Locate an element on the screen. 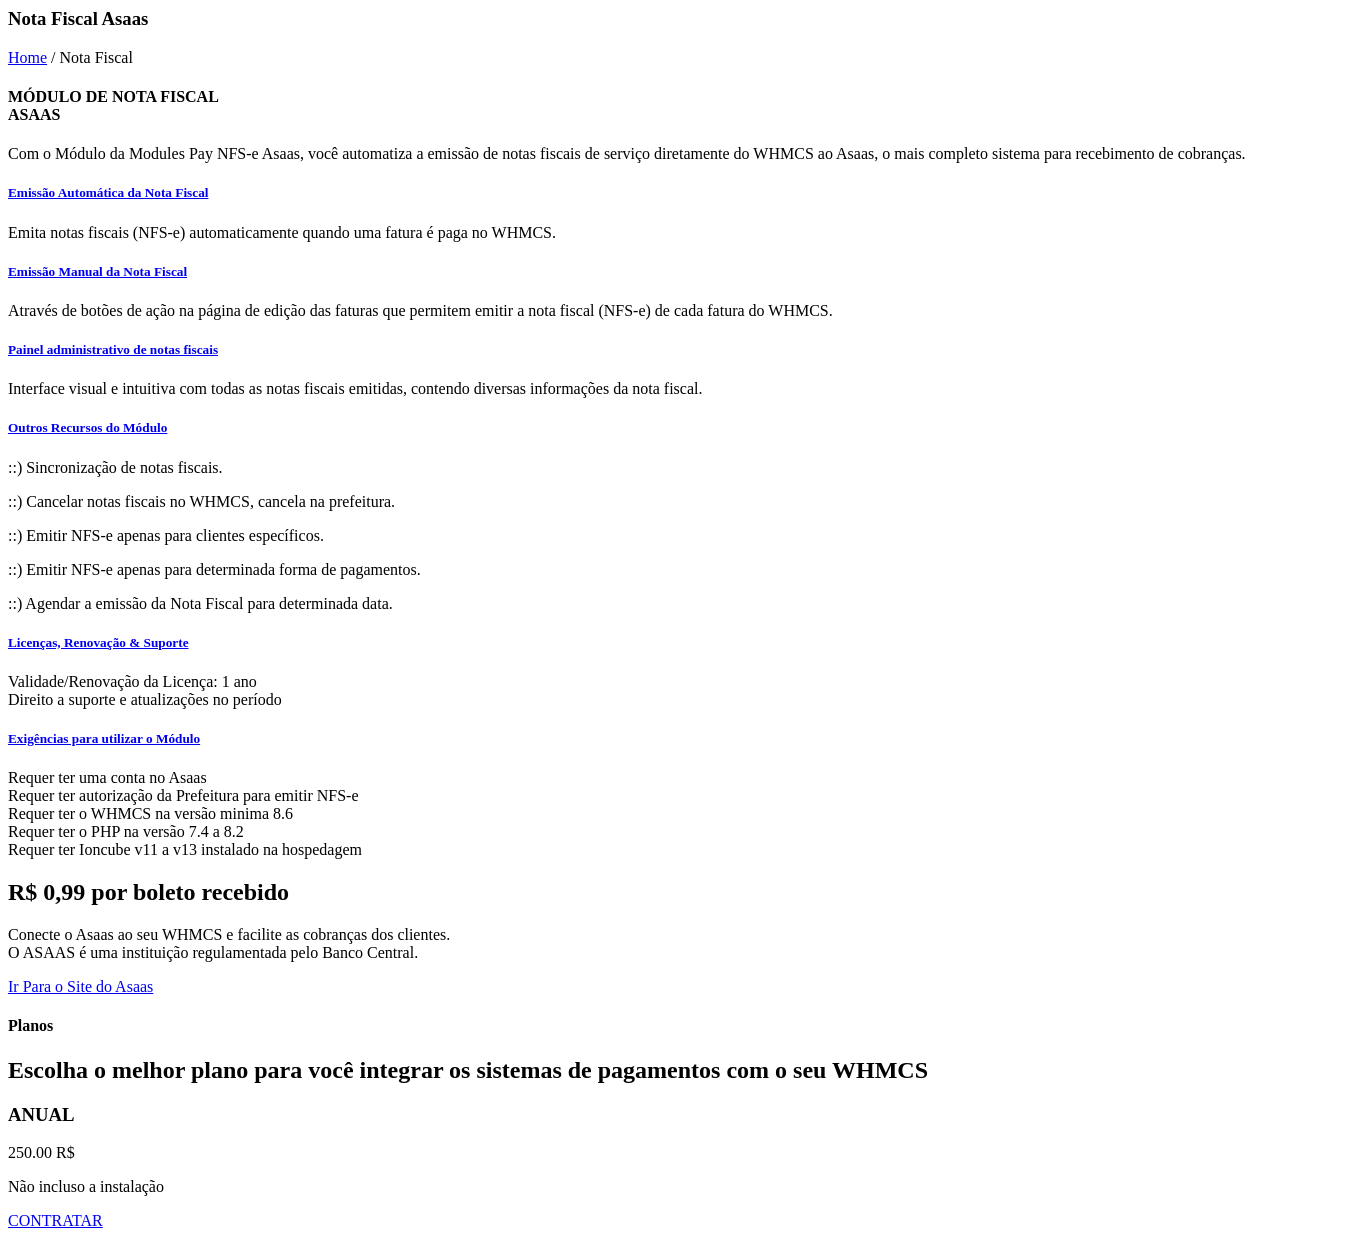 The width and height of the screenshot is (1369, 1238). Ir Para o Site do Asaas is located at coordinates (80, 986).